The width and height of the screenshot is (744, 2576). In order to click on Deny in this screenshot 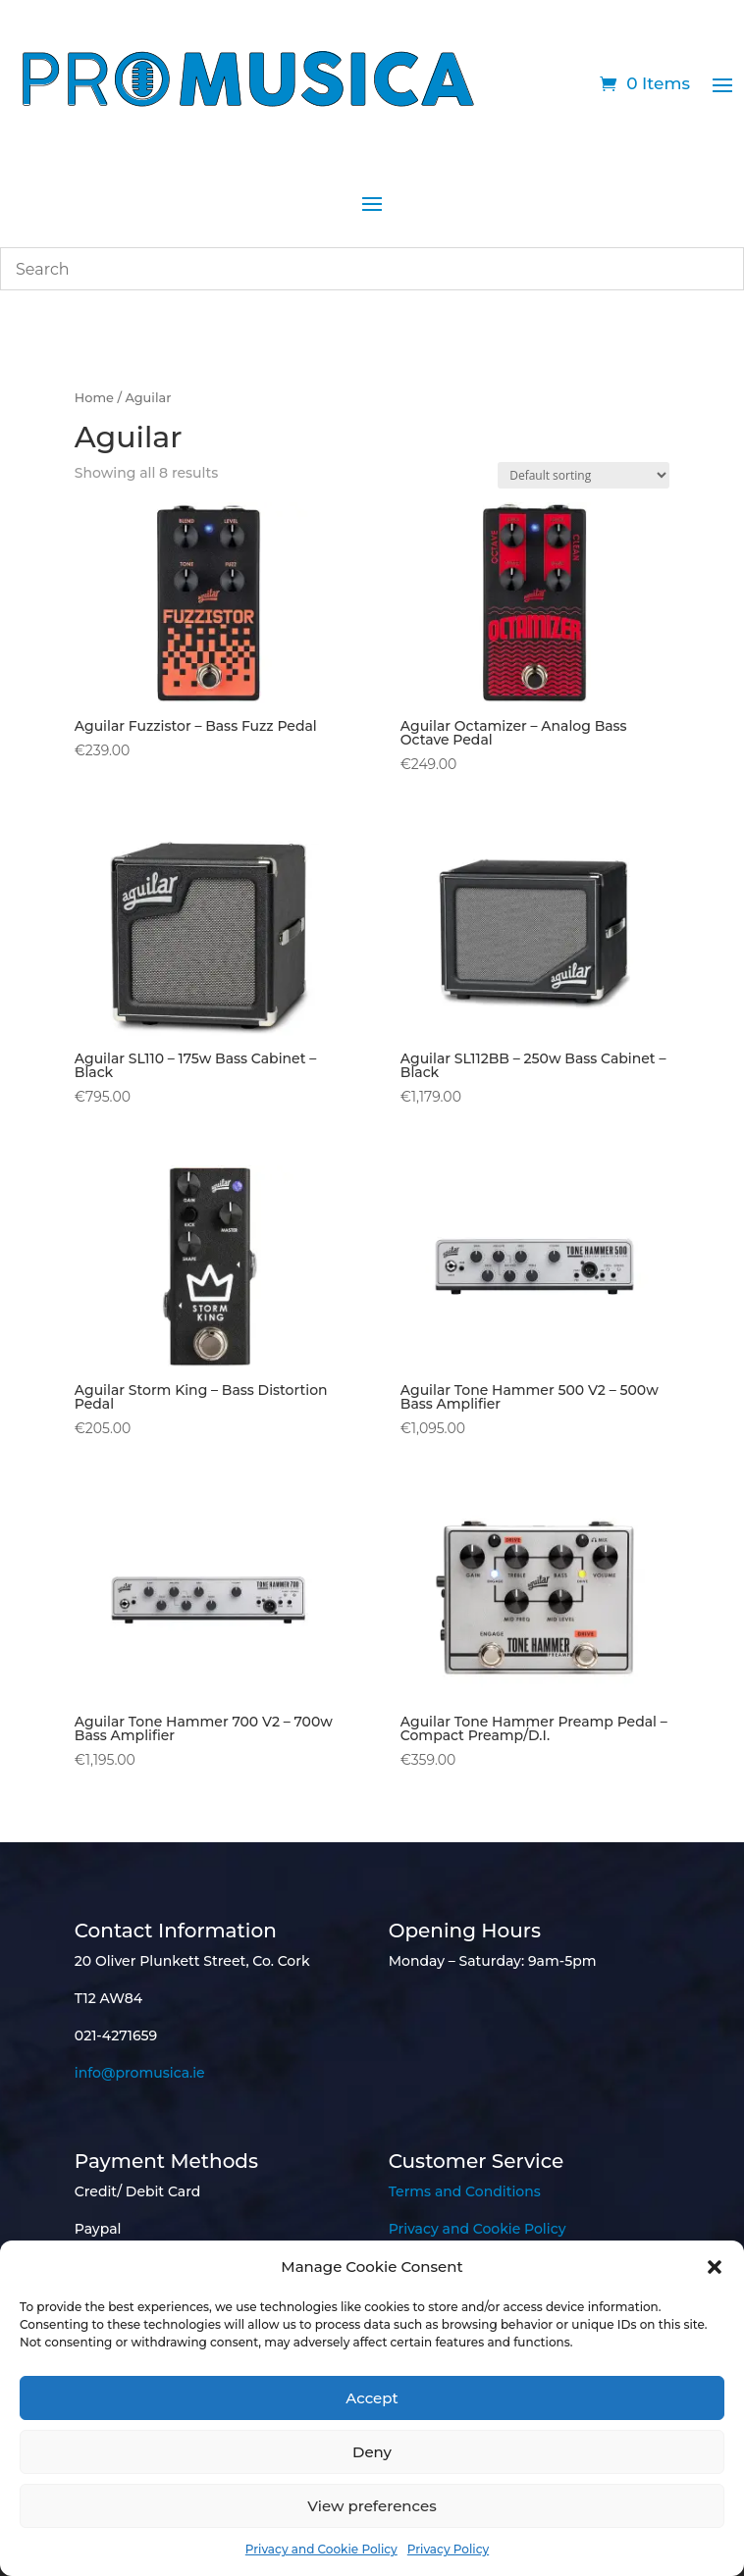, I will do `click(372, 2452)`.